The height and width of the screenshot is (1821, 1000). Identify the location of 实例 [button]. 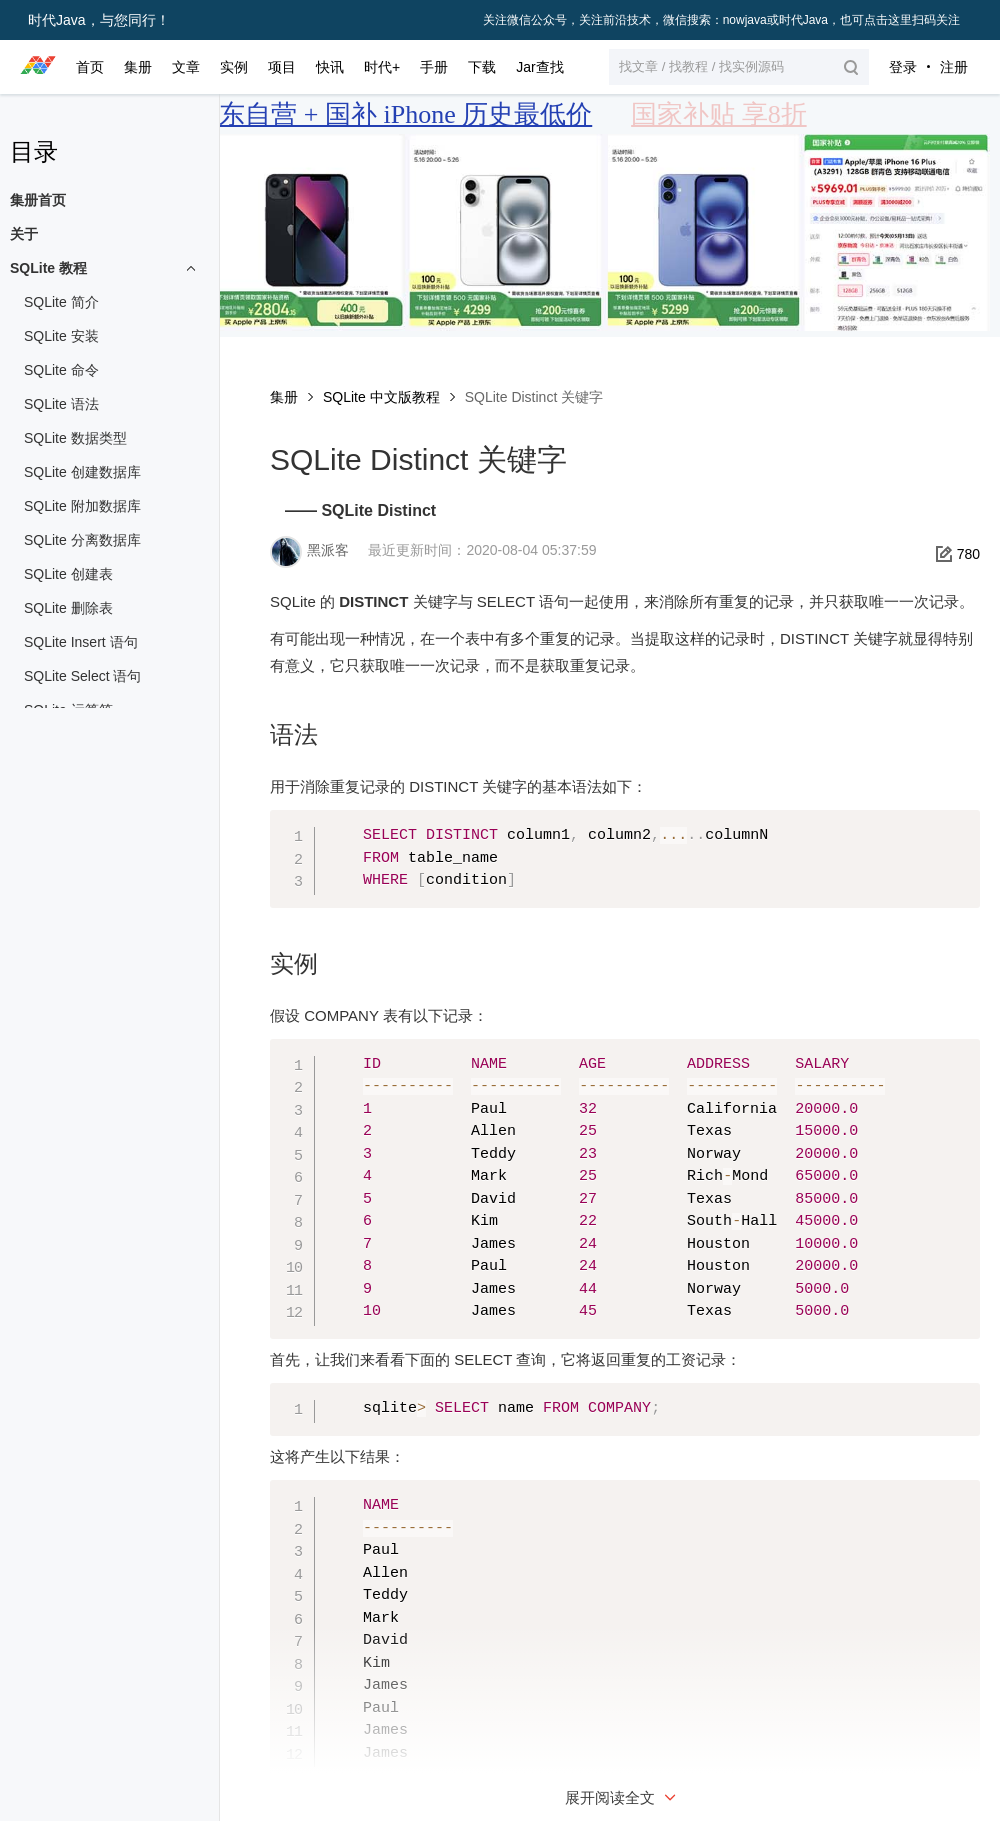
(234, 67).